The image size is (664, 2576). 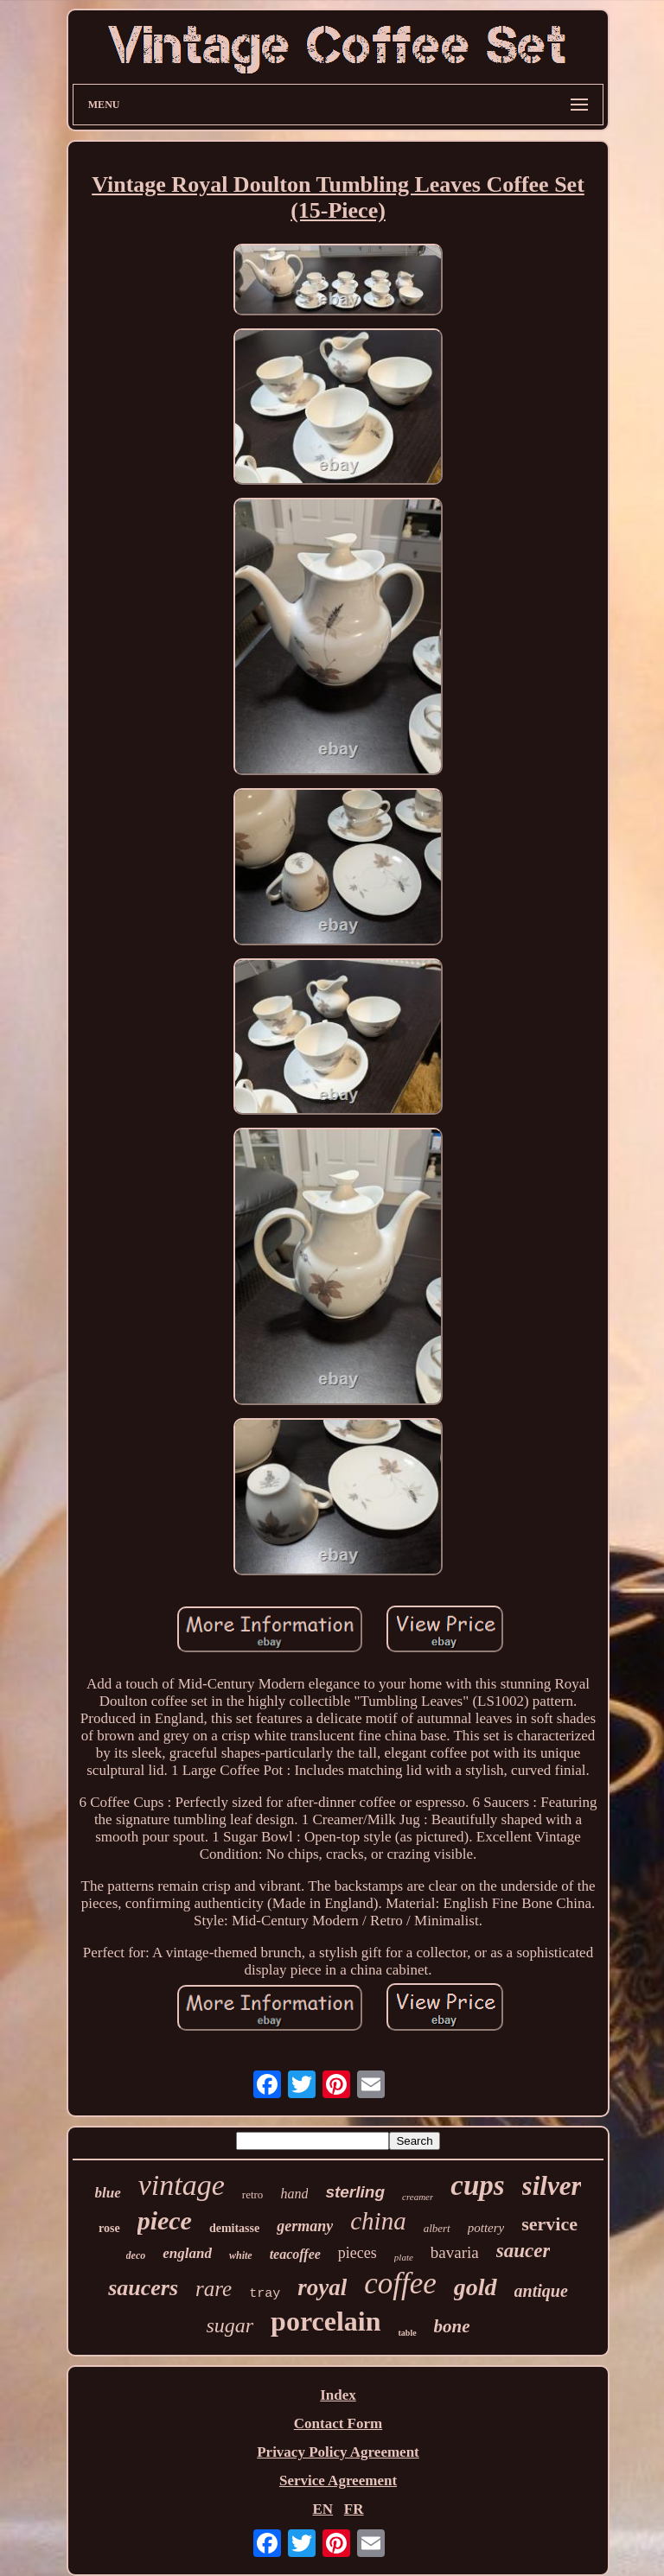 What do you see at coordinates (354, 2509) in the screenshot?
I see `FR` at bounding box center [354, 2509].